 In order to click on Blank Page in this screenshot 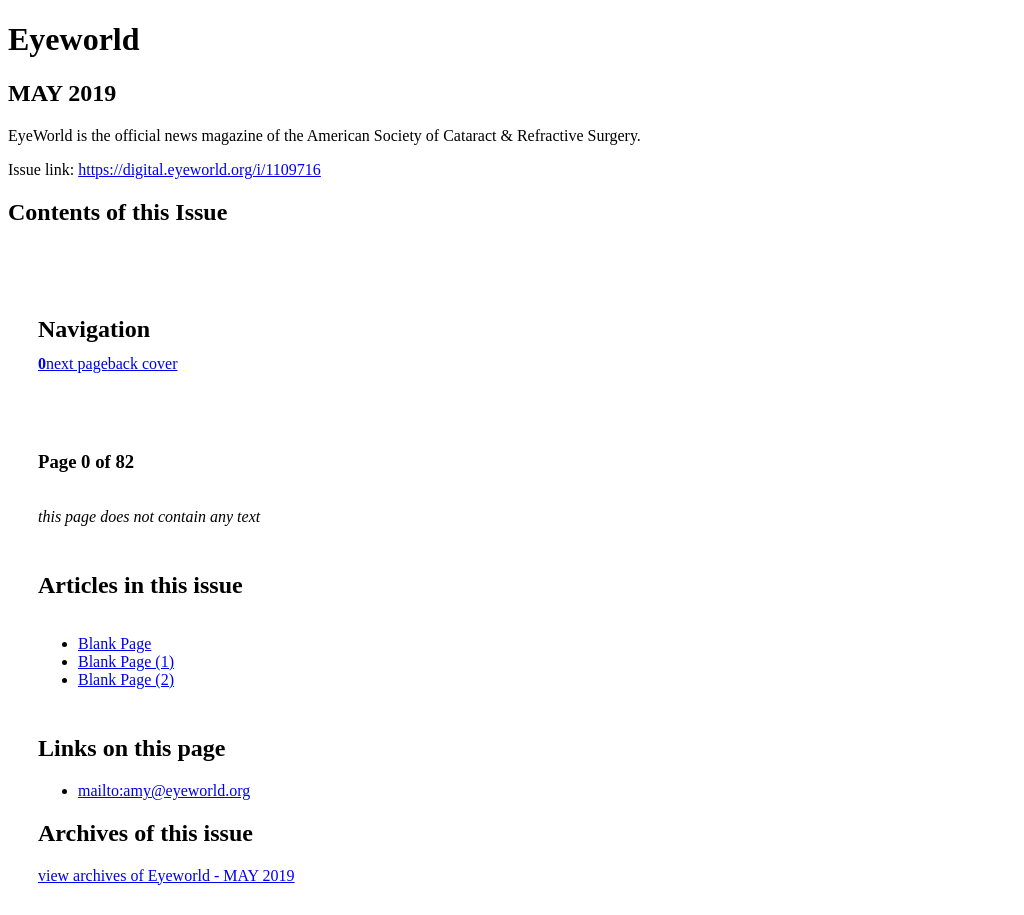, I will do `click(114, 643)`.